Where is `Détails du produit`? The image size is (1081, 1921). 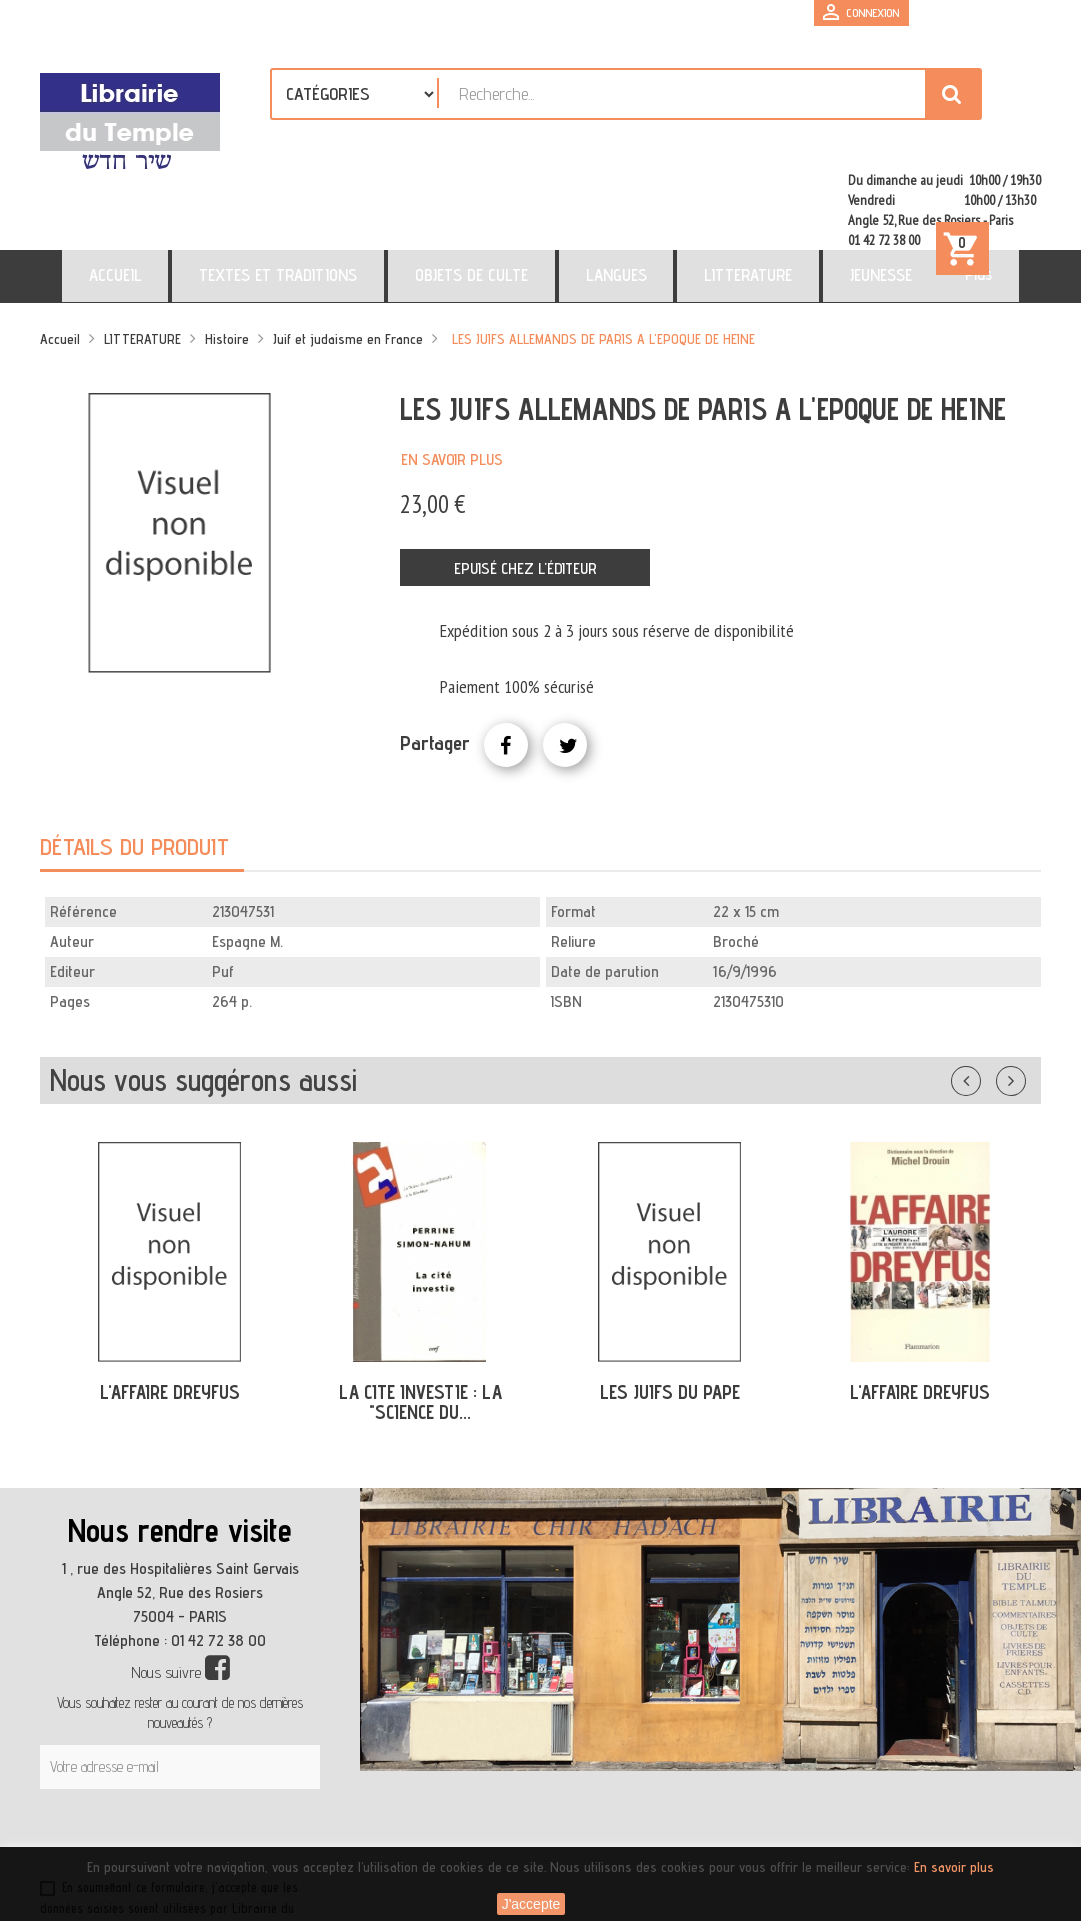 Détails du produit is located at coordinates (134, 765).